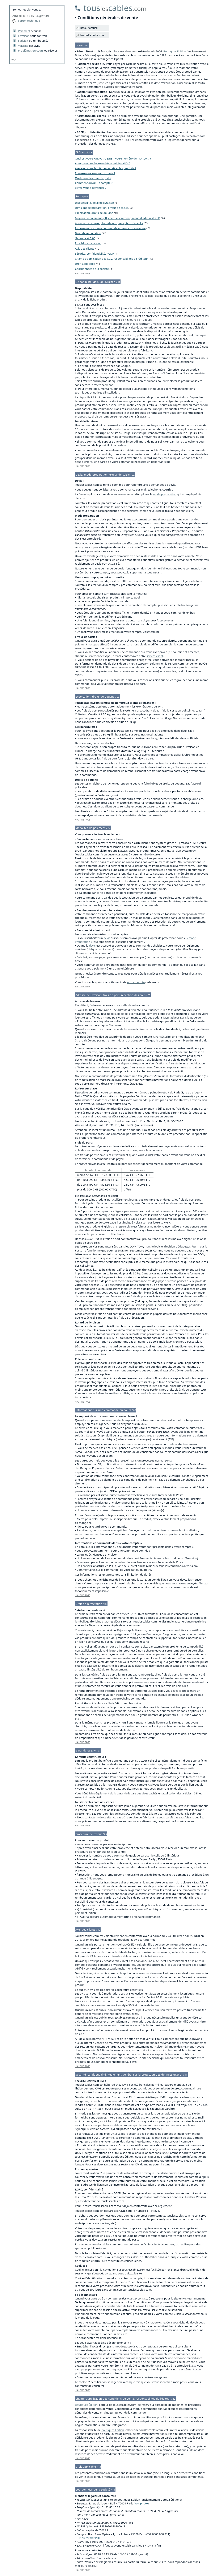 The height and width of the screenshot is (2576, 215). What do you see at coordinates (23, 41) in the screenshot?
I see `Satisfait` at bounding box center [23, 41].